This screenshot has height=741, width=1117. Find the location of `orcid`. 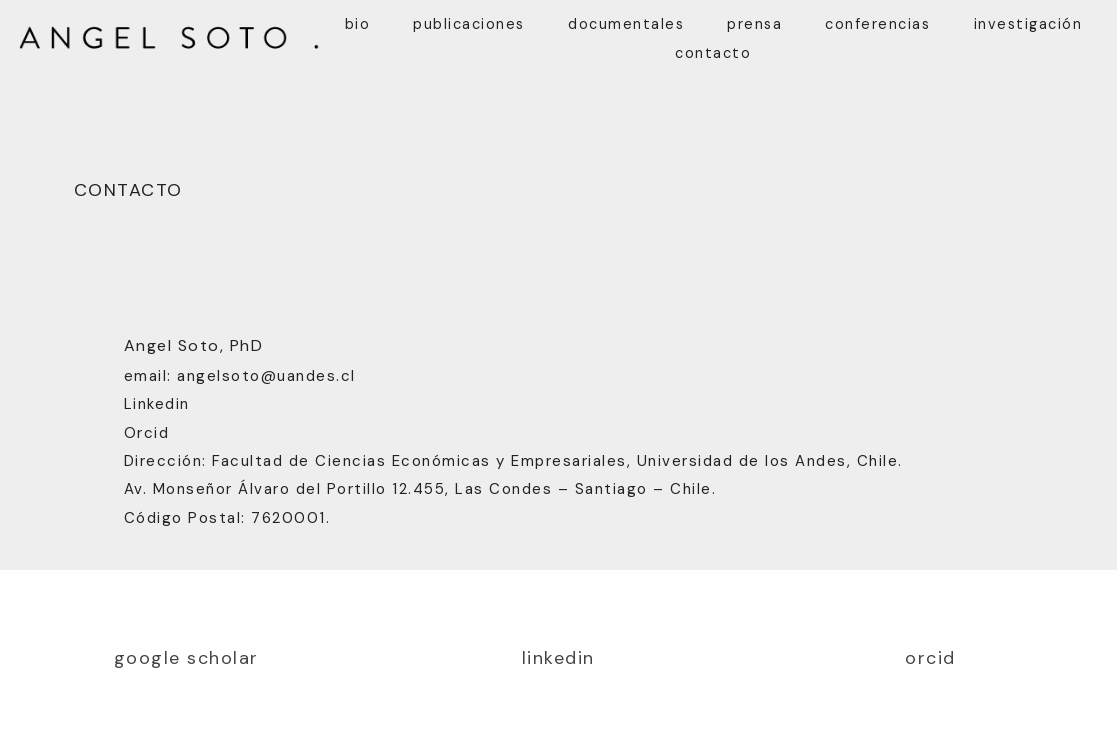

orcid is located at coordinates (930, 658).